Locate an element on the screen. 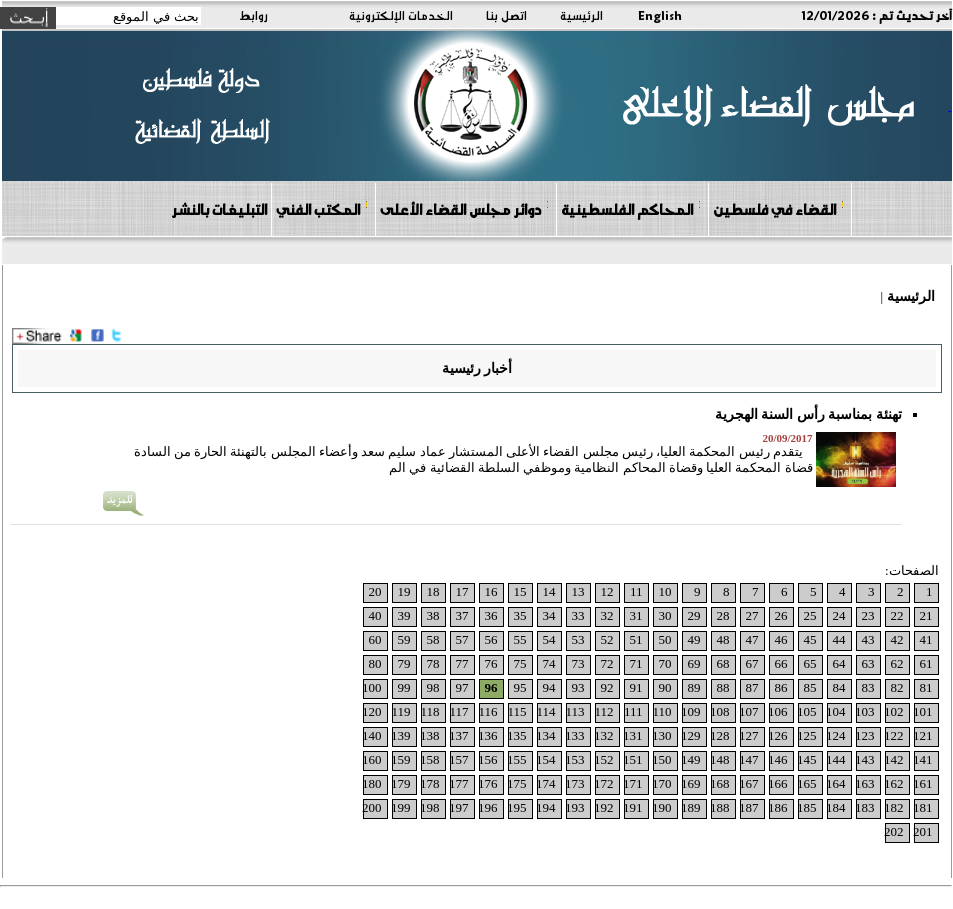 Image resolution: width=953 pixels, height=909 pixels. 114 is located at coordinates (545, 711).